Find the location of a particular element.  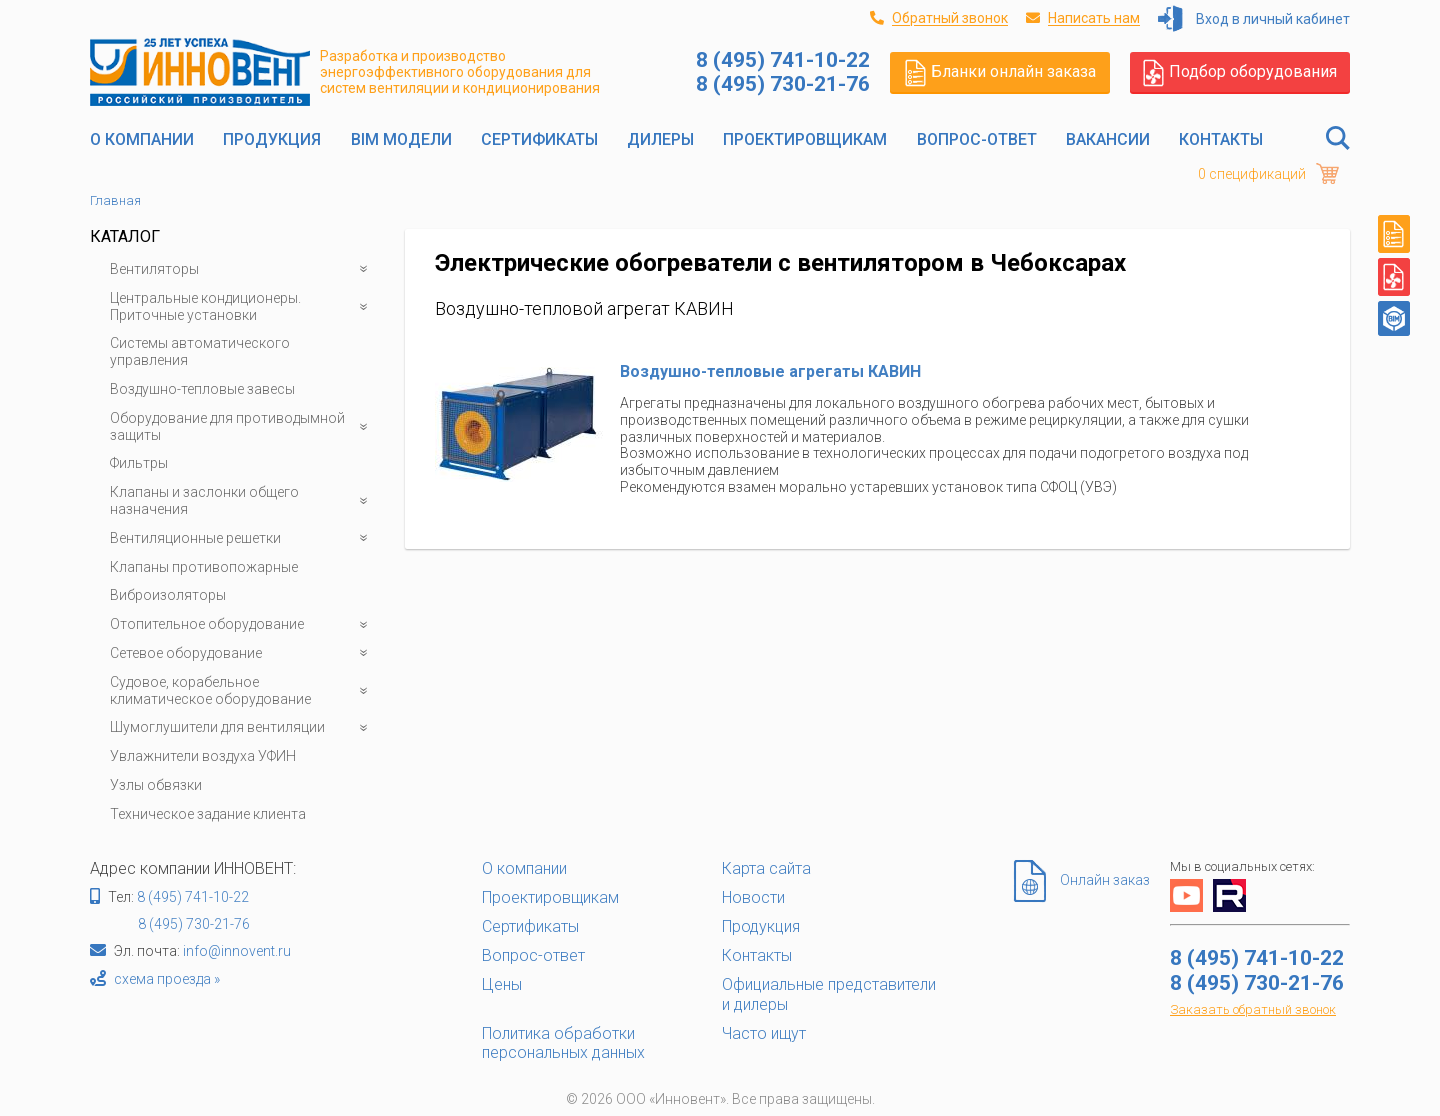

Политика обработки персональных данных is located at coordinates (563, 1043).